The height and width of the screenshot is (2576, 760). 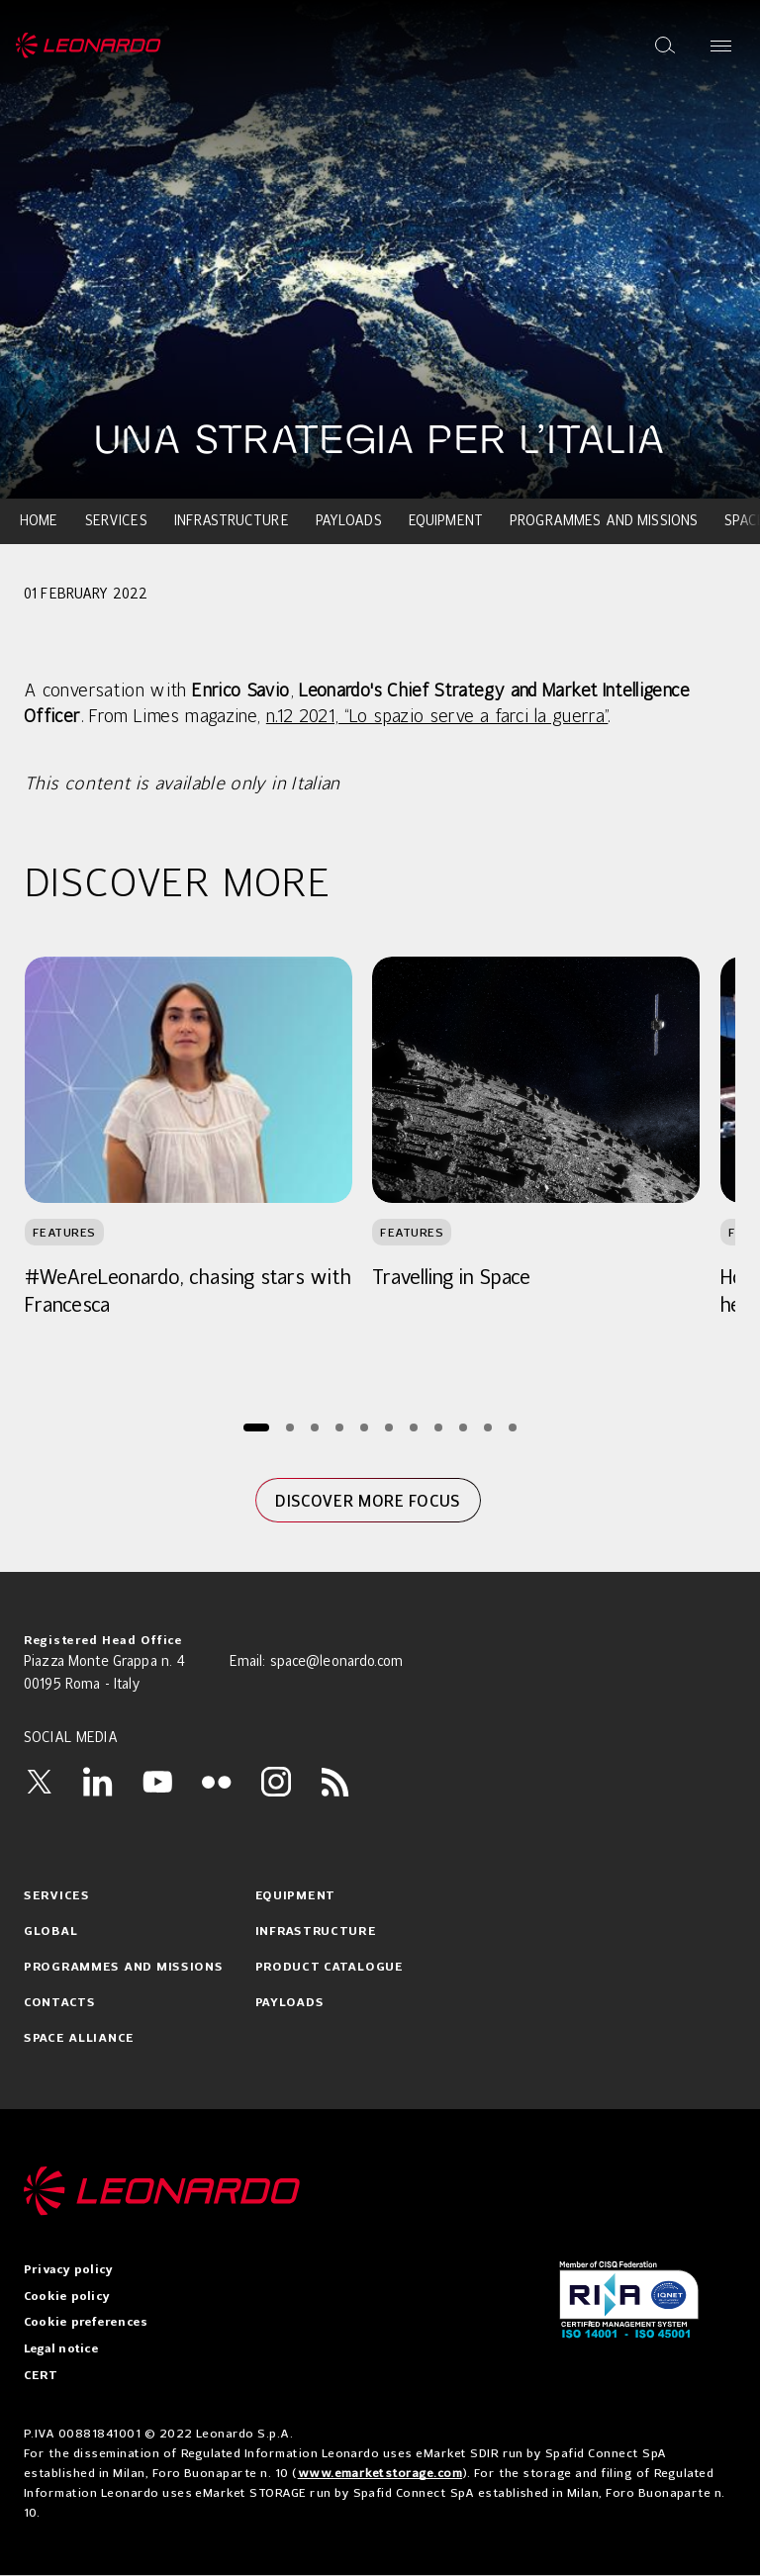 I want to click on space@leonardo.com, so click(x=337, y=1662).